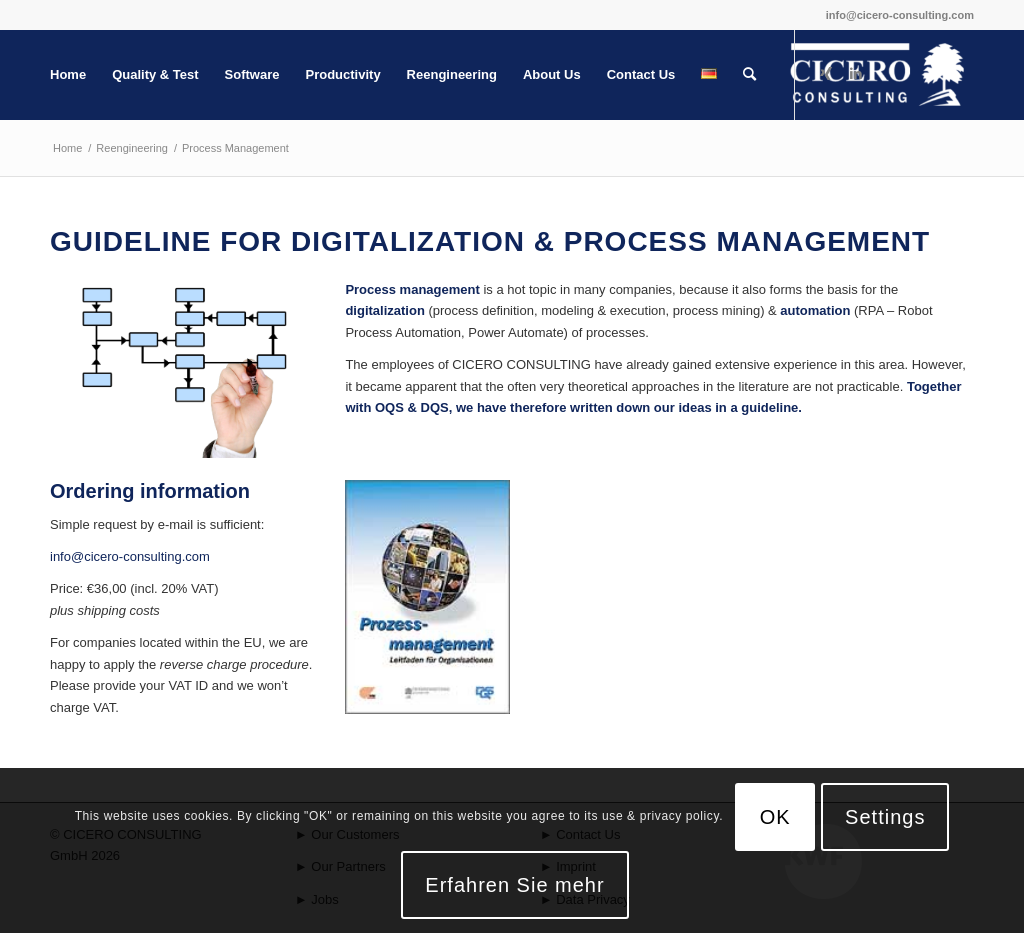 The image size is (1024, 933). What do you see at coordinates (885, 817) in the screenshot?
I see `Settings` at bounding box center [885, 817].